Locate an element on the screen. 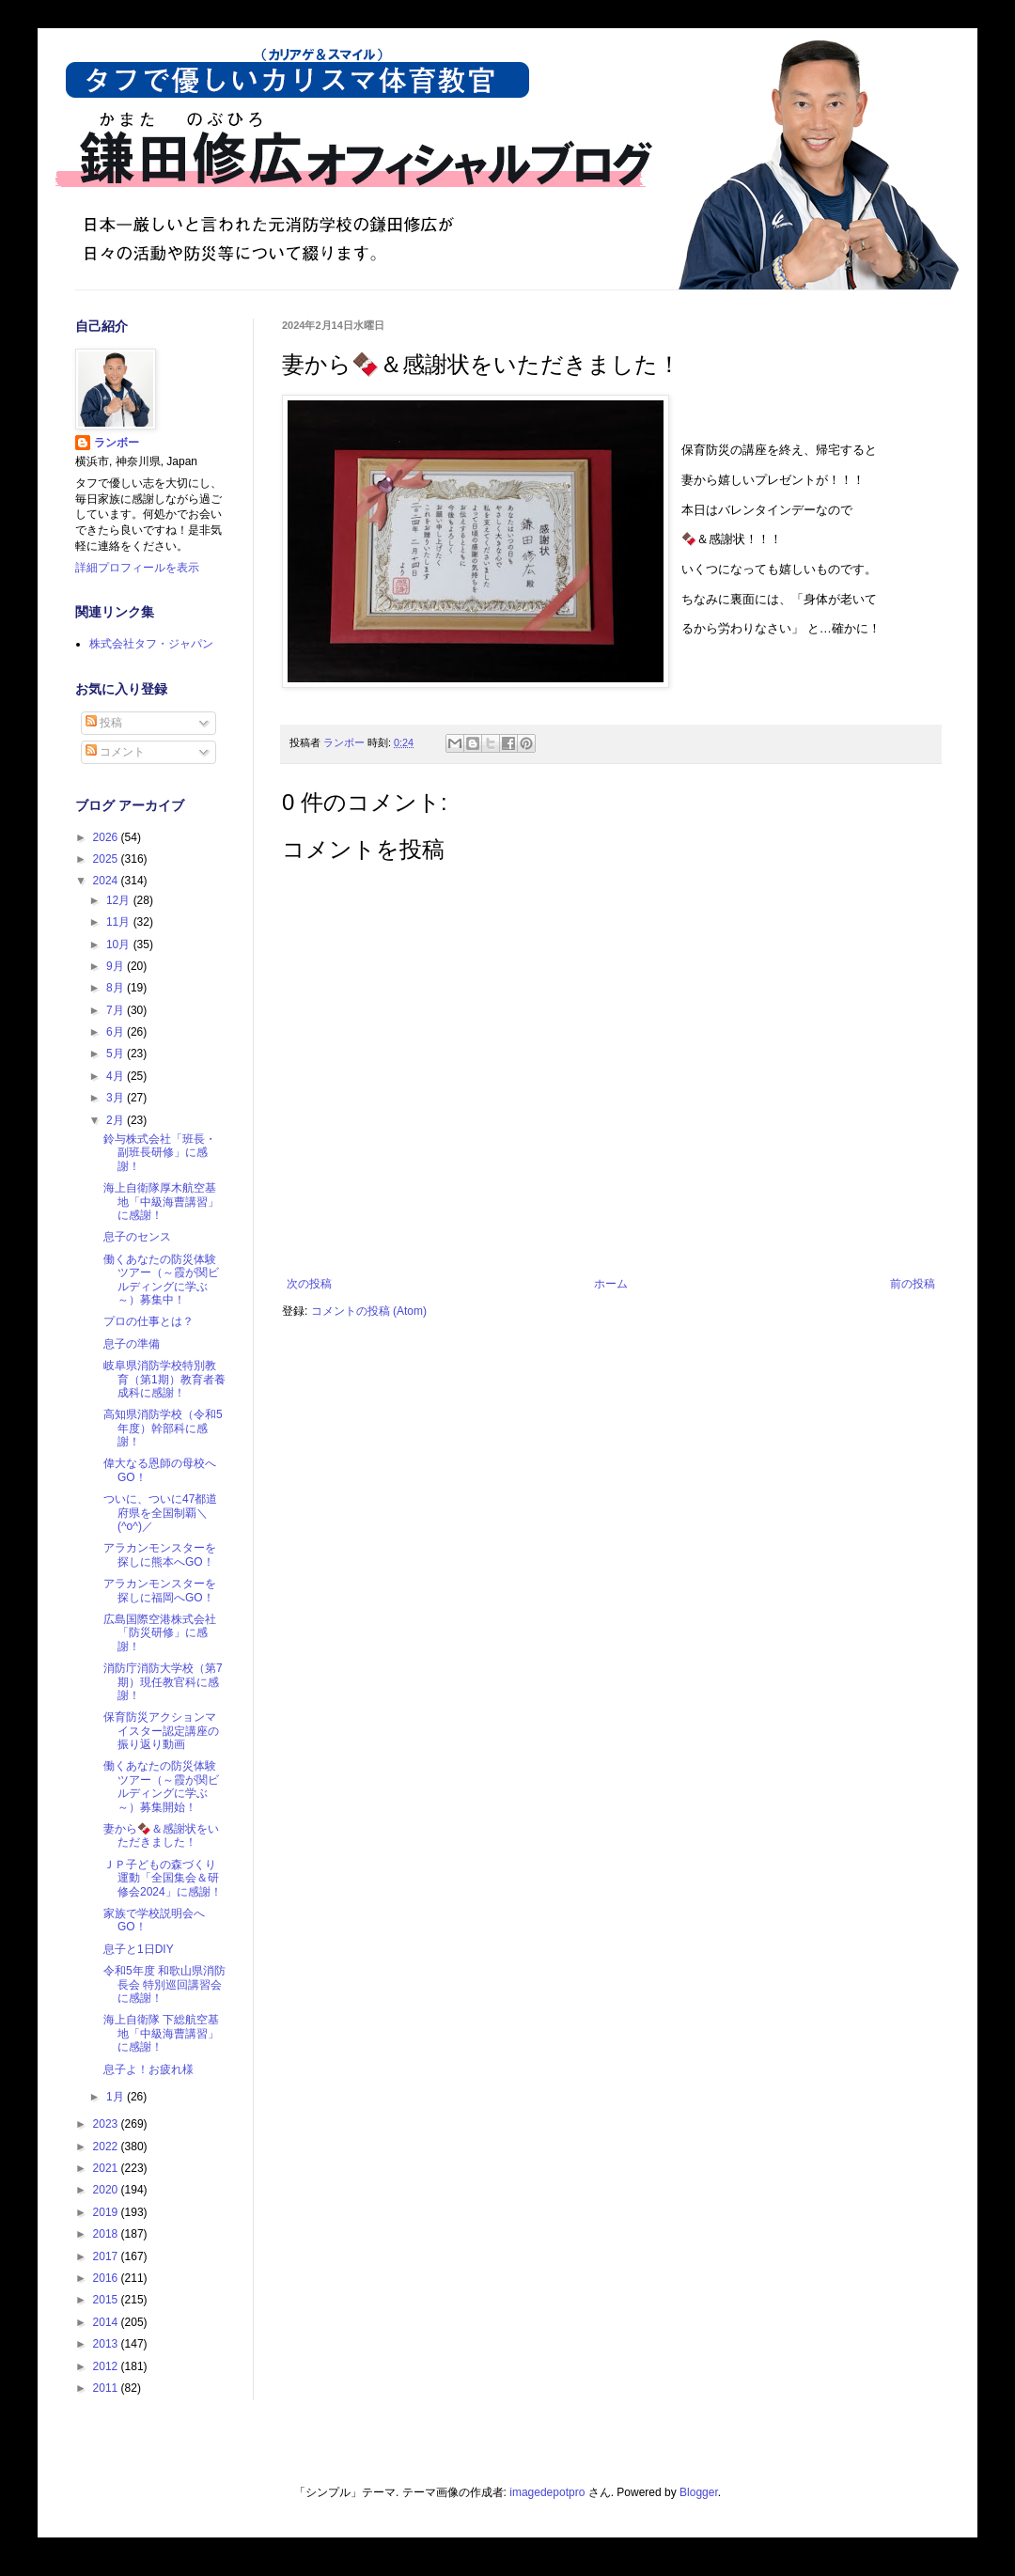  2026 is located at coordinates (107, 837).